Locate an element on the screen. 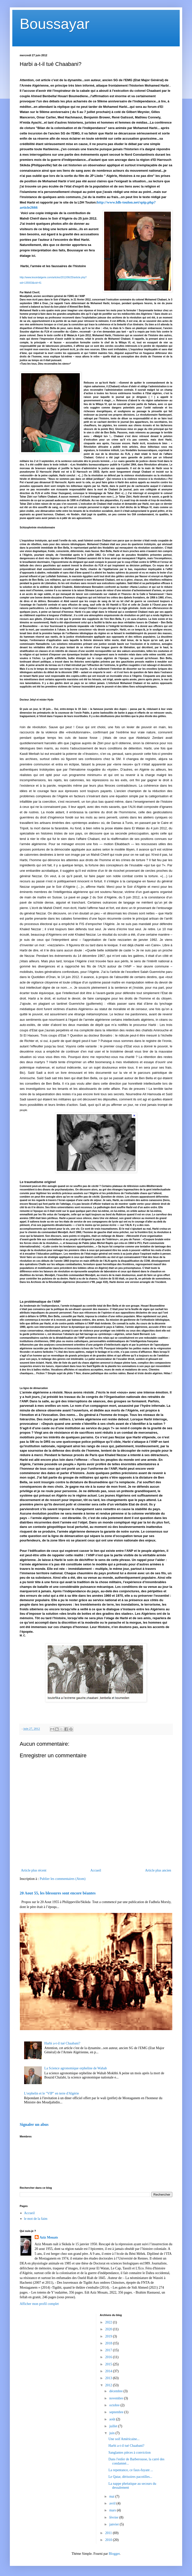 The width and height of the screenshot is (192, 2576). Blogger is located at coordinates (114, 2554).